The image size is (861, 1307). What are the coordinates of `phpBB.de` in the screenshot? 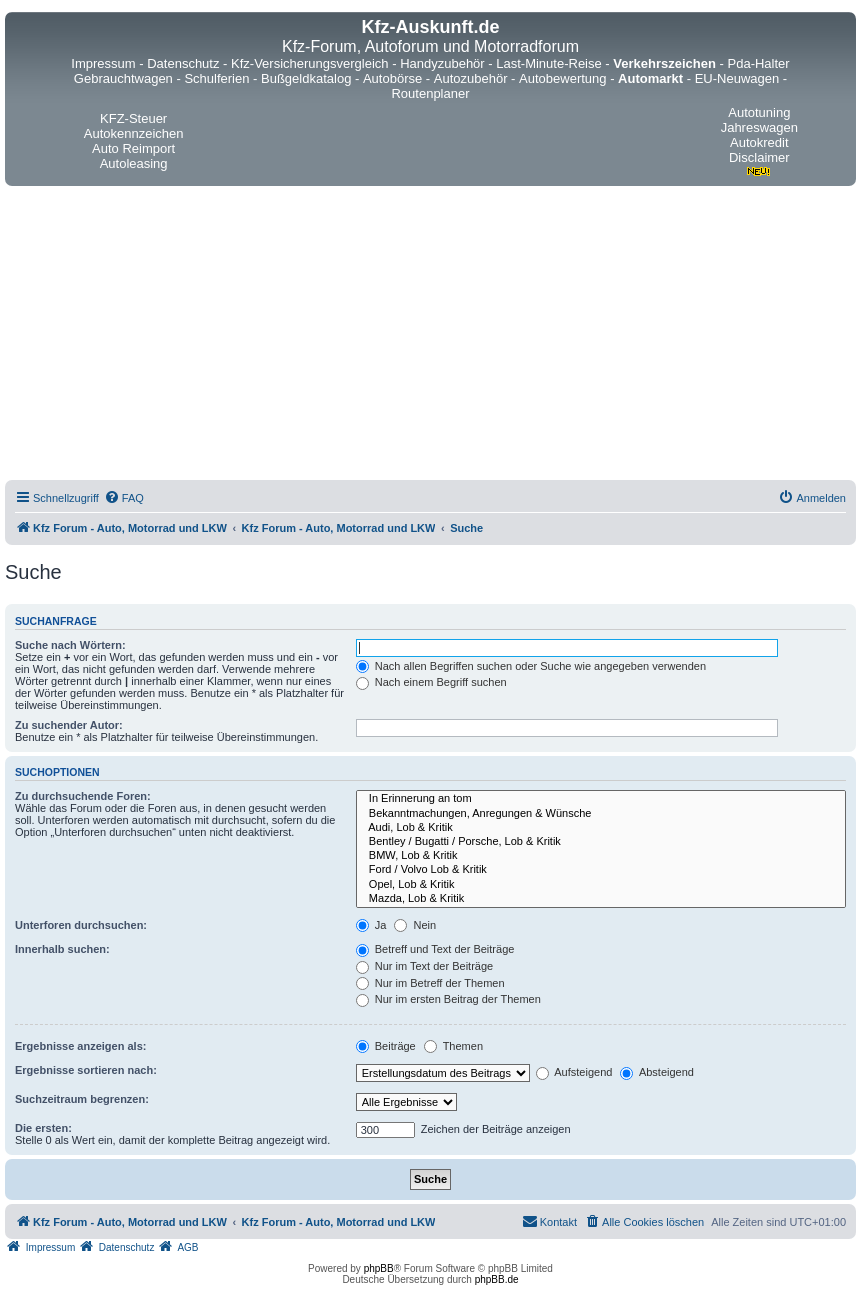 It's located at (497, 1279).